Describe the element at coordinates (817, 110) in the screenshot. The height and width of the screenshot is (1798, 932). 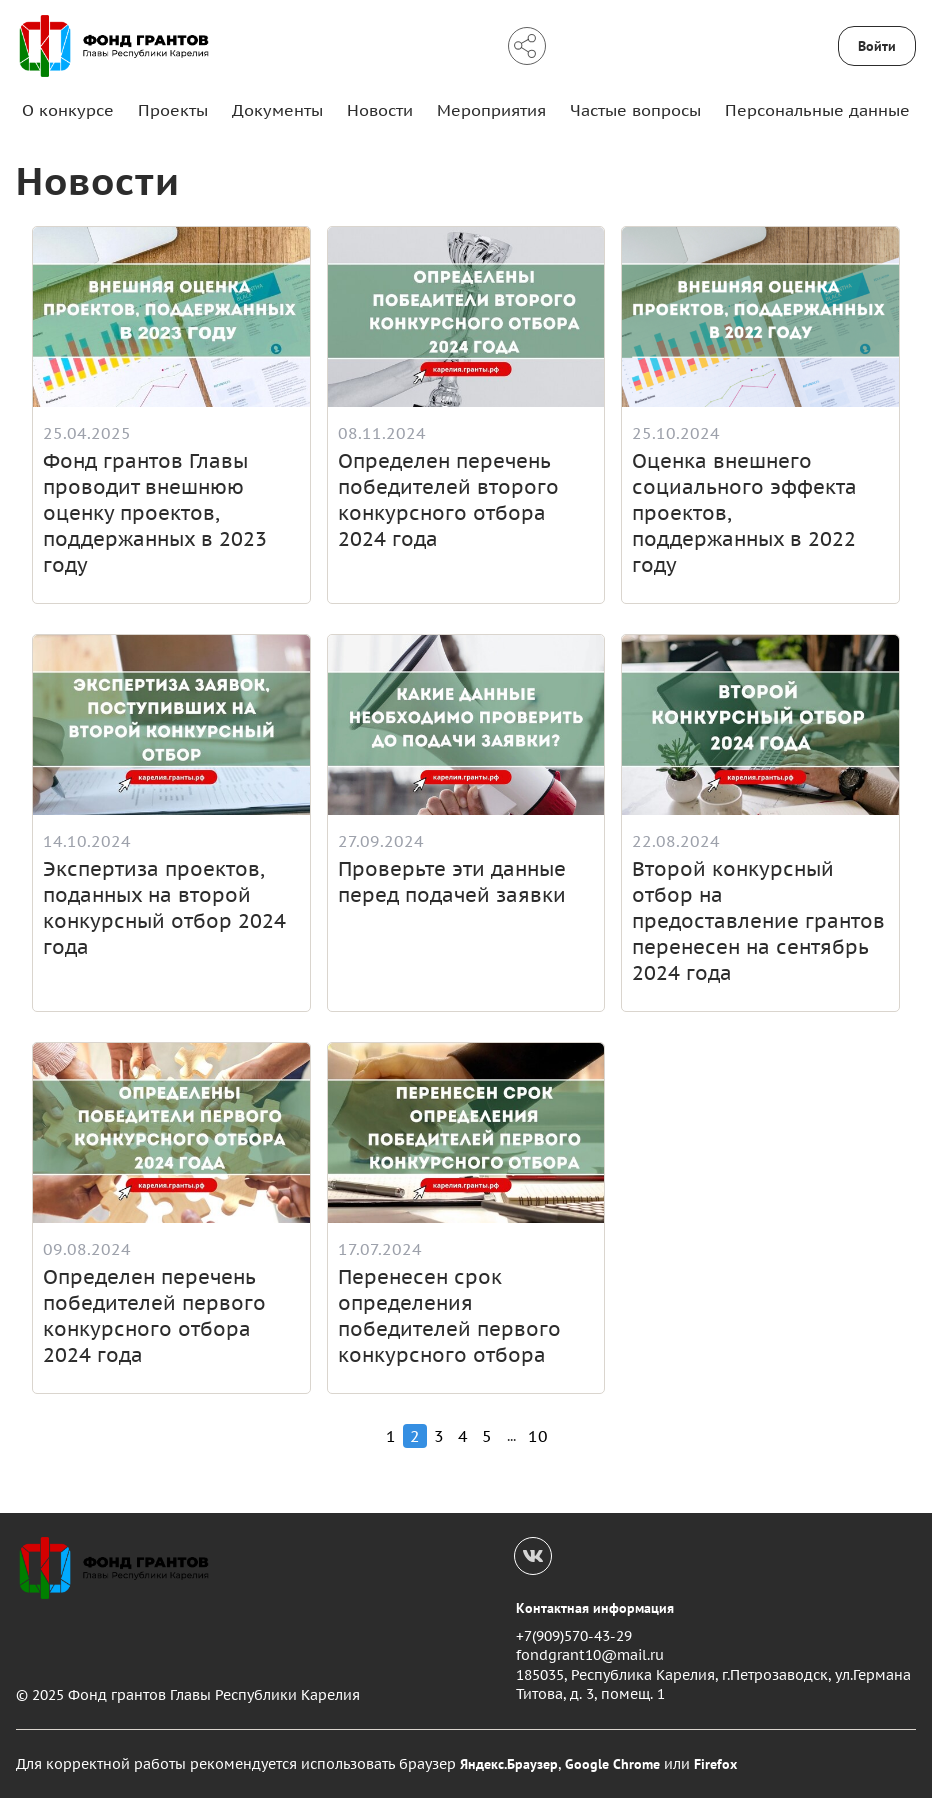
I see `Персональные данные` at that location.